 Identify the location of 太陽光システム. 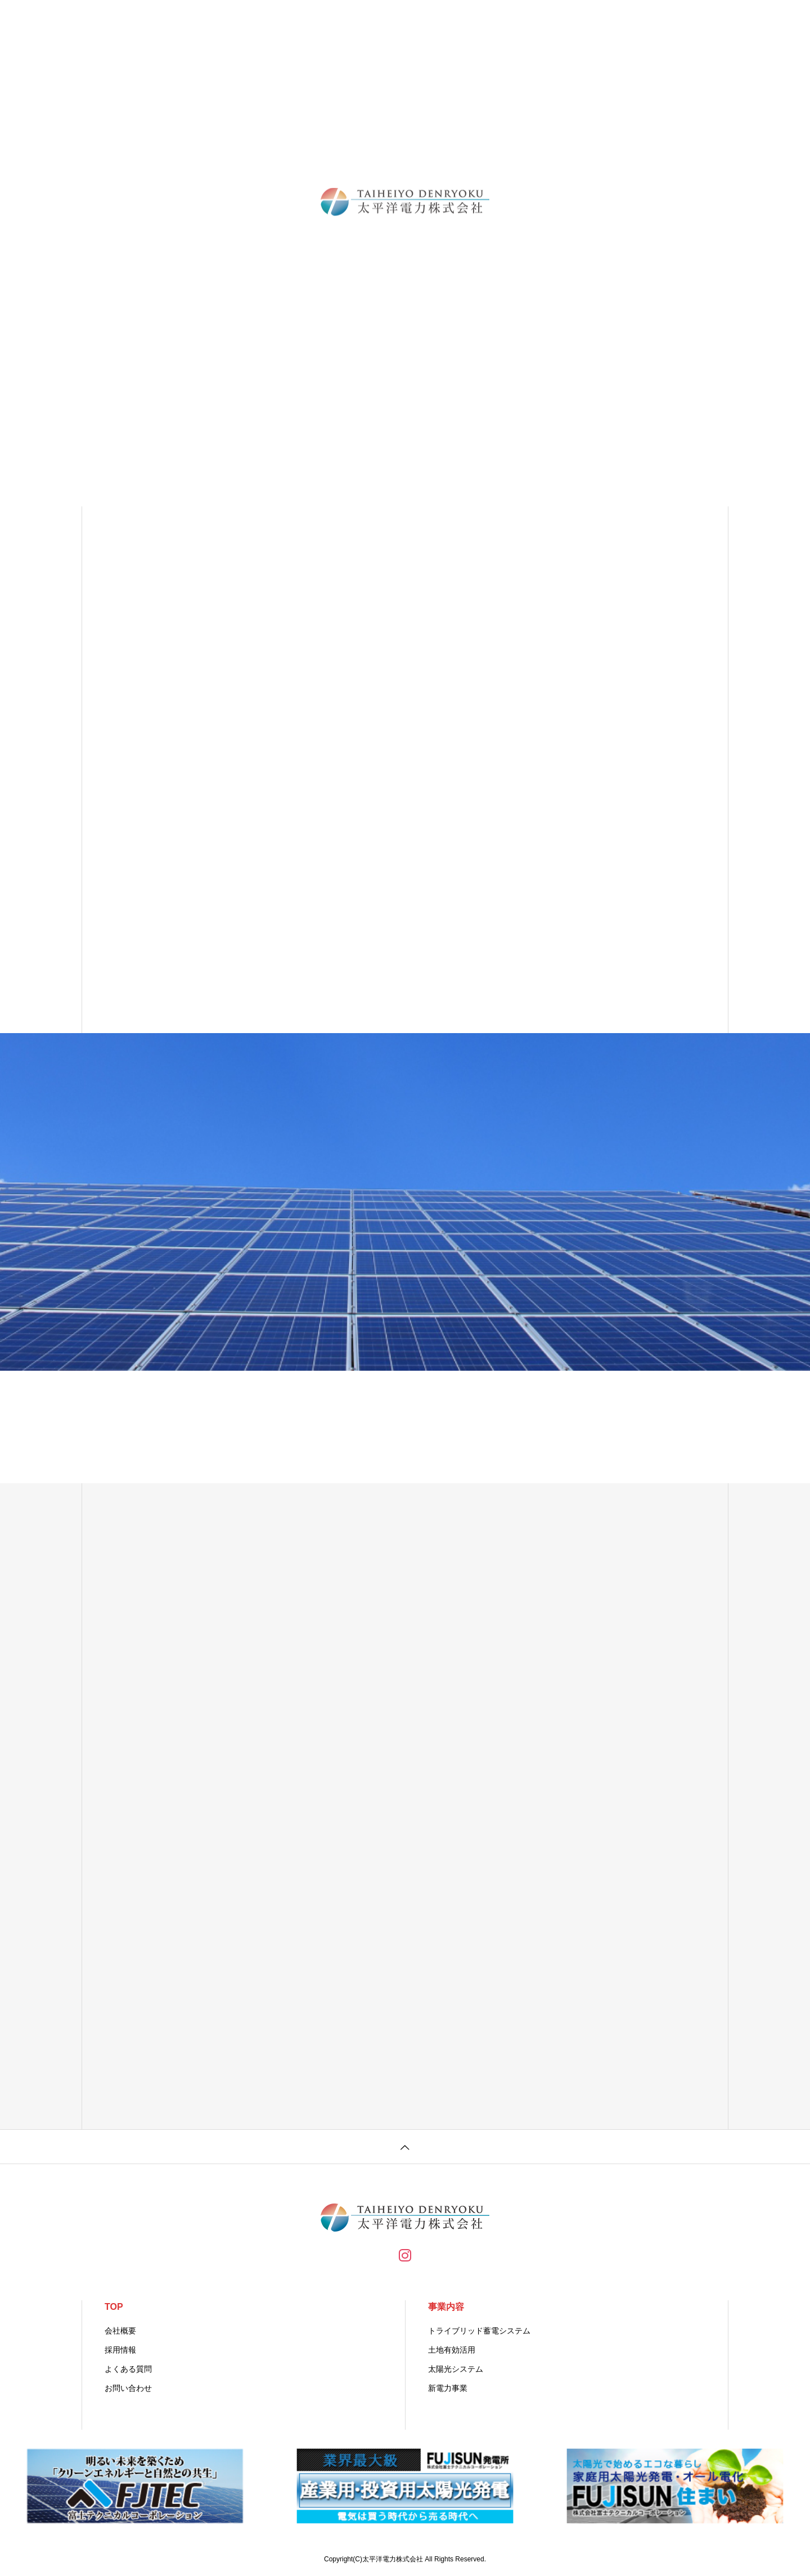
(455, 2368).